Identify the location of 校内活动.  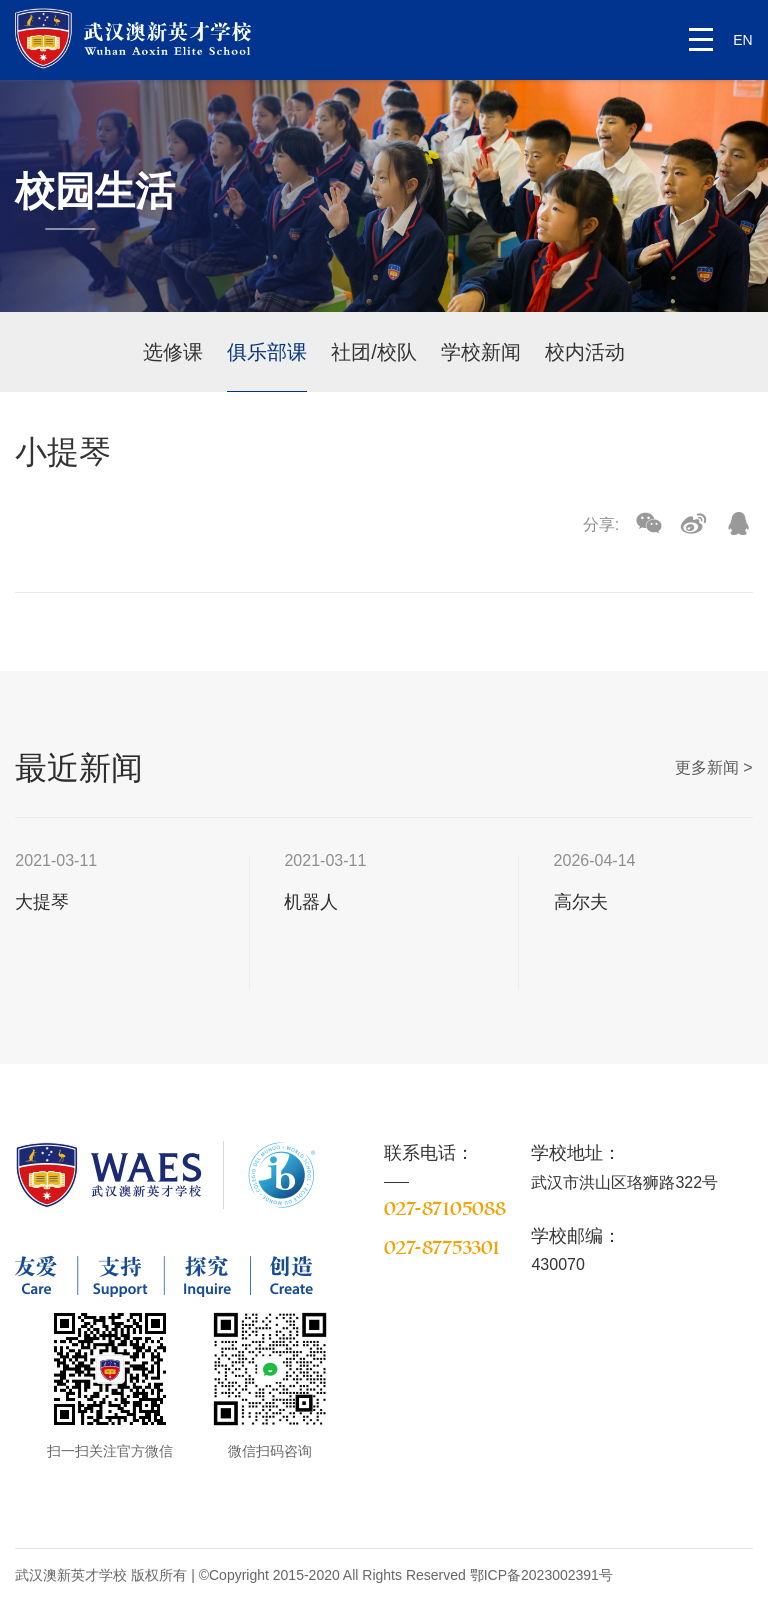
(585, 352).